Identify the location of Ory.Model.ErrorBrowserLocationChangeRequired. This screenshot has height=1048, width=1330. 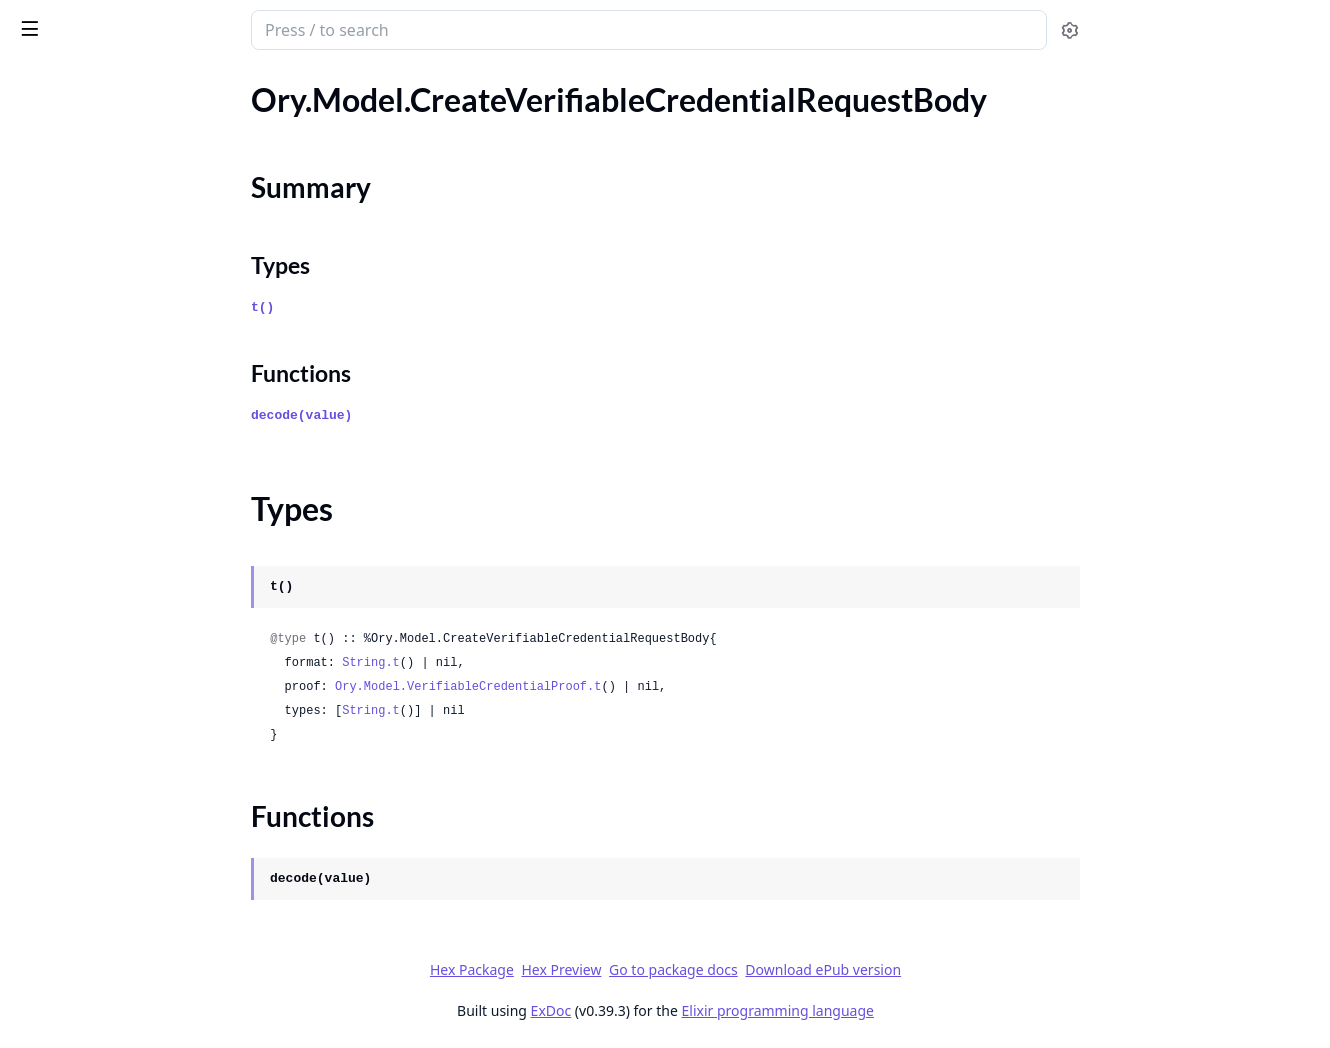
(142, 596).